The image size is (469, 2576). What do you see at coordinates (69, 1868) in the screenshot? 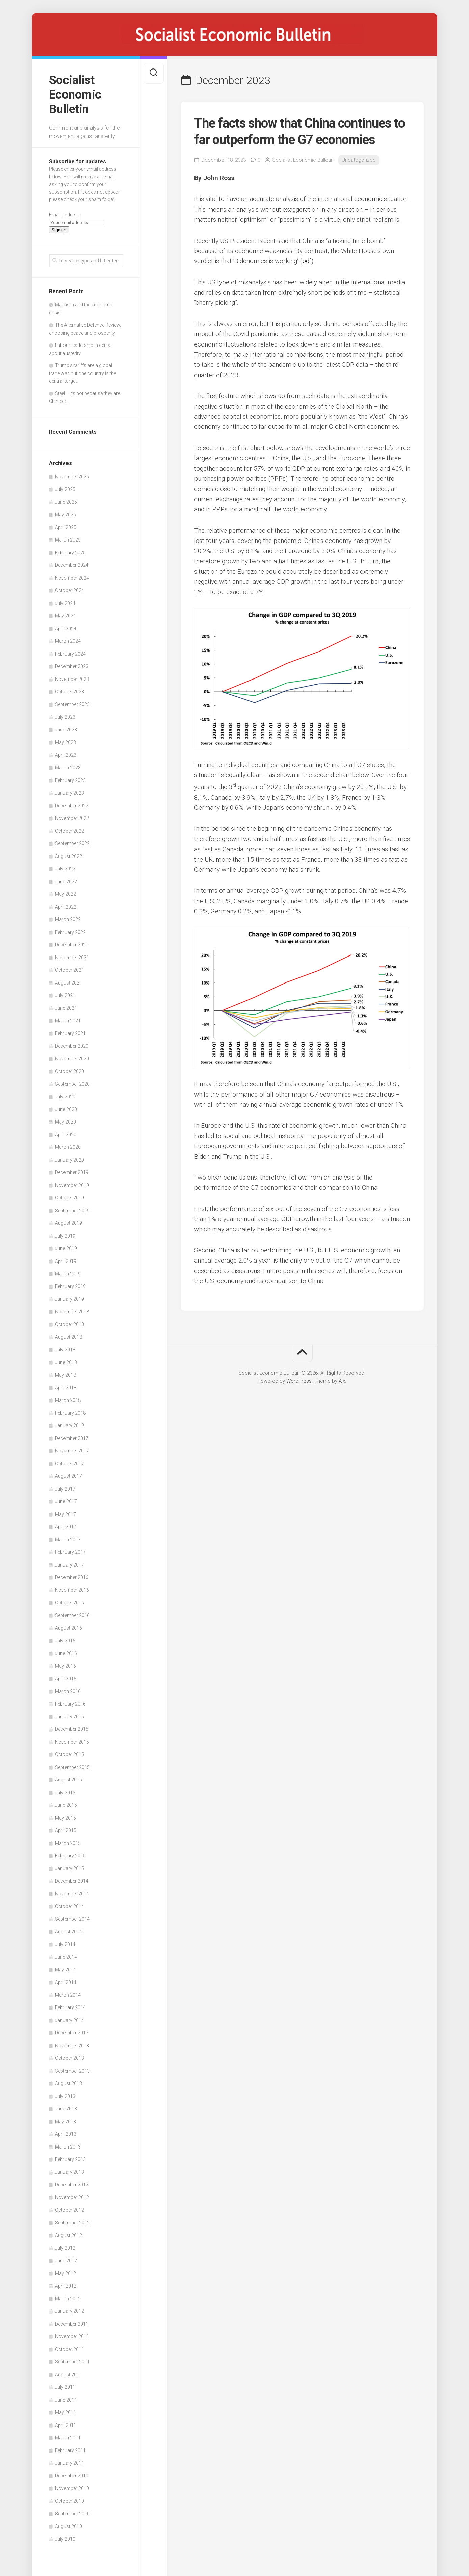
I see `January 2015` at bounding box center [69, 1868].